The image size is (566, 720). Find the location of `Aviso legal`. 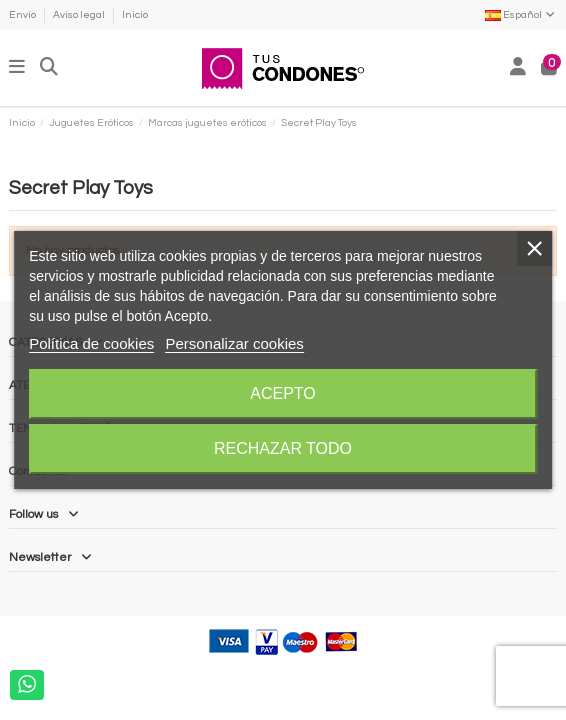

Aviso legal is located at coordinates (80, 15).